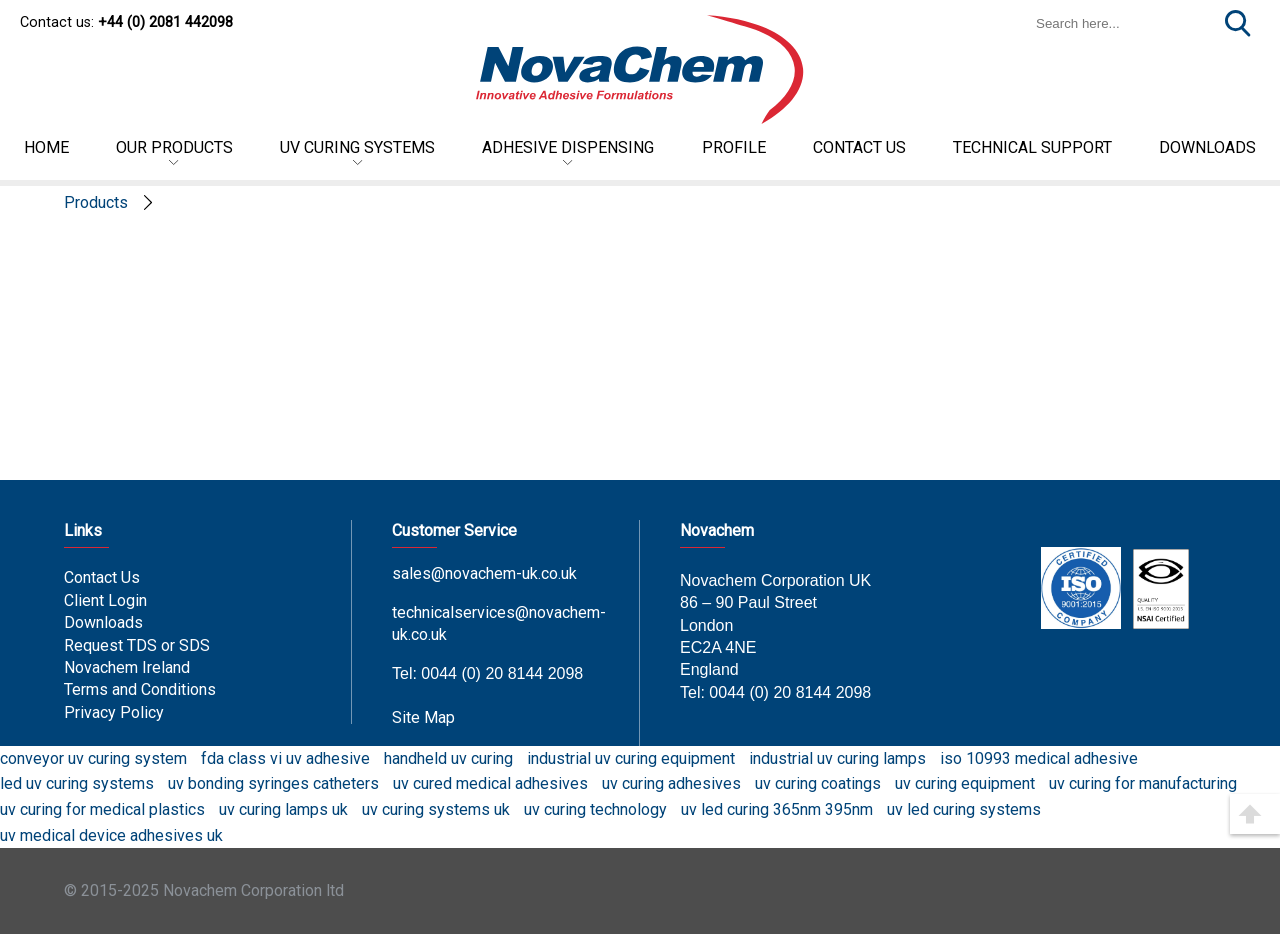  Describe the element at coordinates (448, 758) in the screenshot. I see `handheld uv curing` at that location.